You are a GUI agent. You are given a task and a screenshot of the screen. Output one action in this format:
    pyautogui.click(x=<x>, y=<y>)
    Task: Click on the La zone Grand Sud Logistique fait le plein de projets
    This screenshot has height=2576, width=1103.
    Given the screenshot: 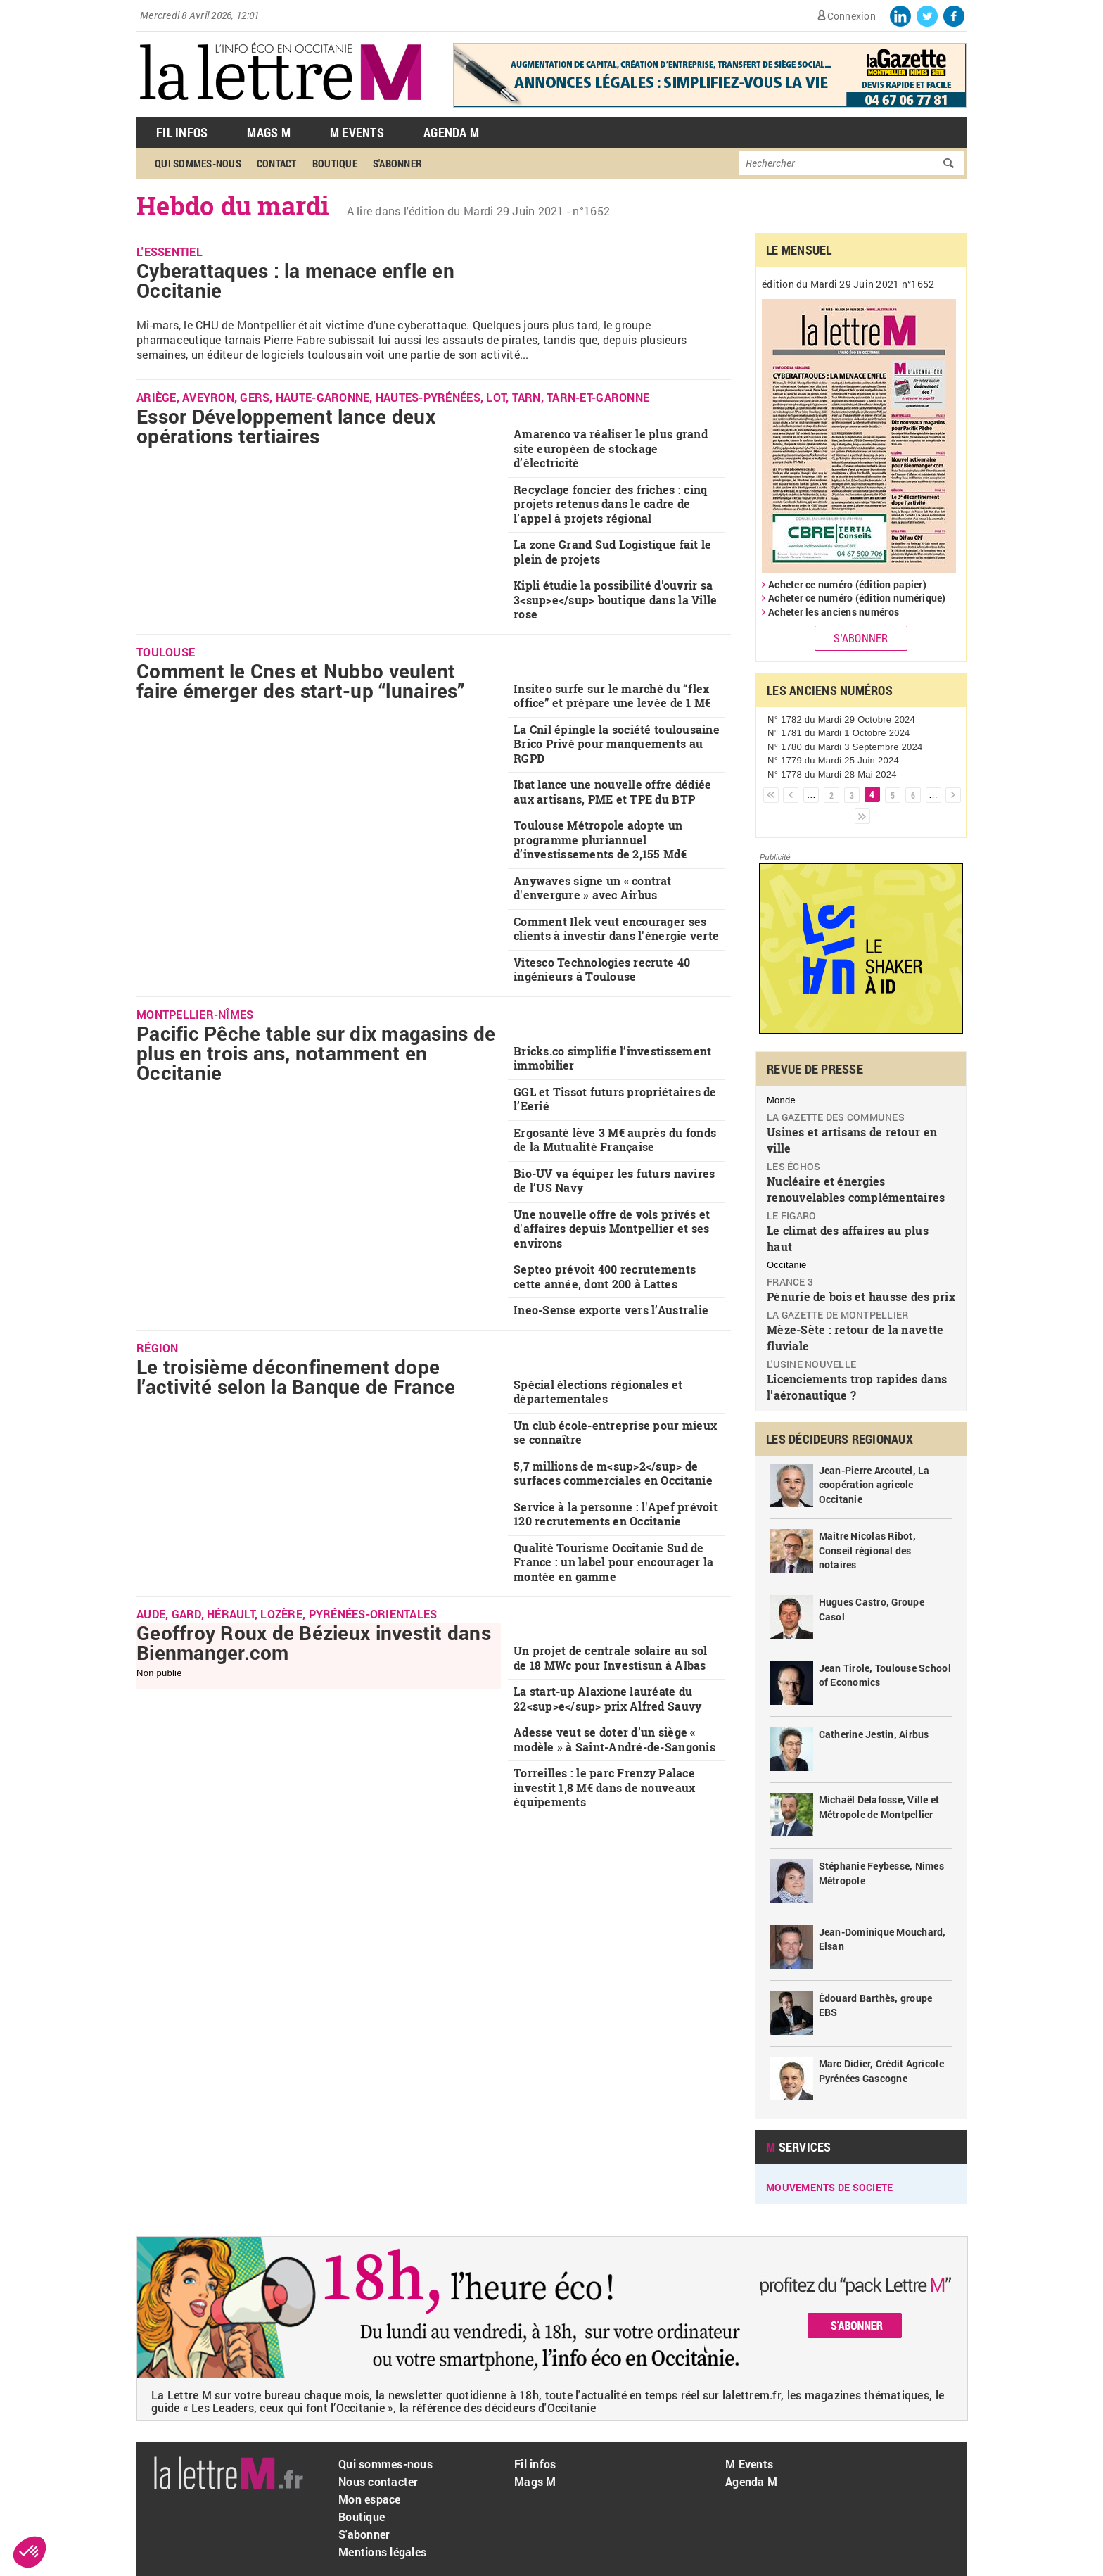 What is the action you would take?
    pyautogui.click(x=612, y=551)
    